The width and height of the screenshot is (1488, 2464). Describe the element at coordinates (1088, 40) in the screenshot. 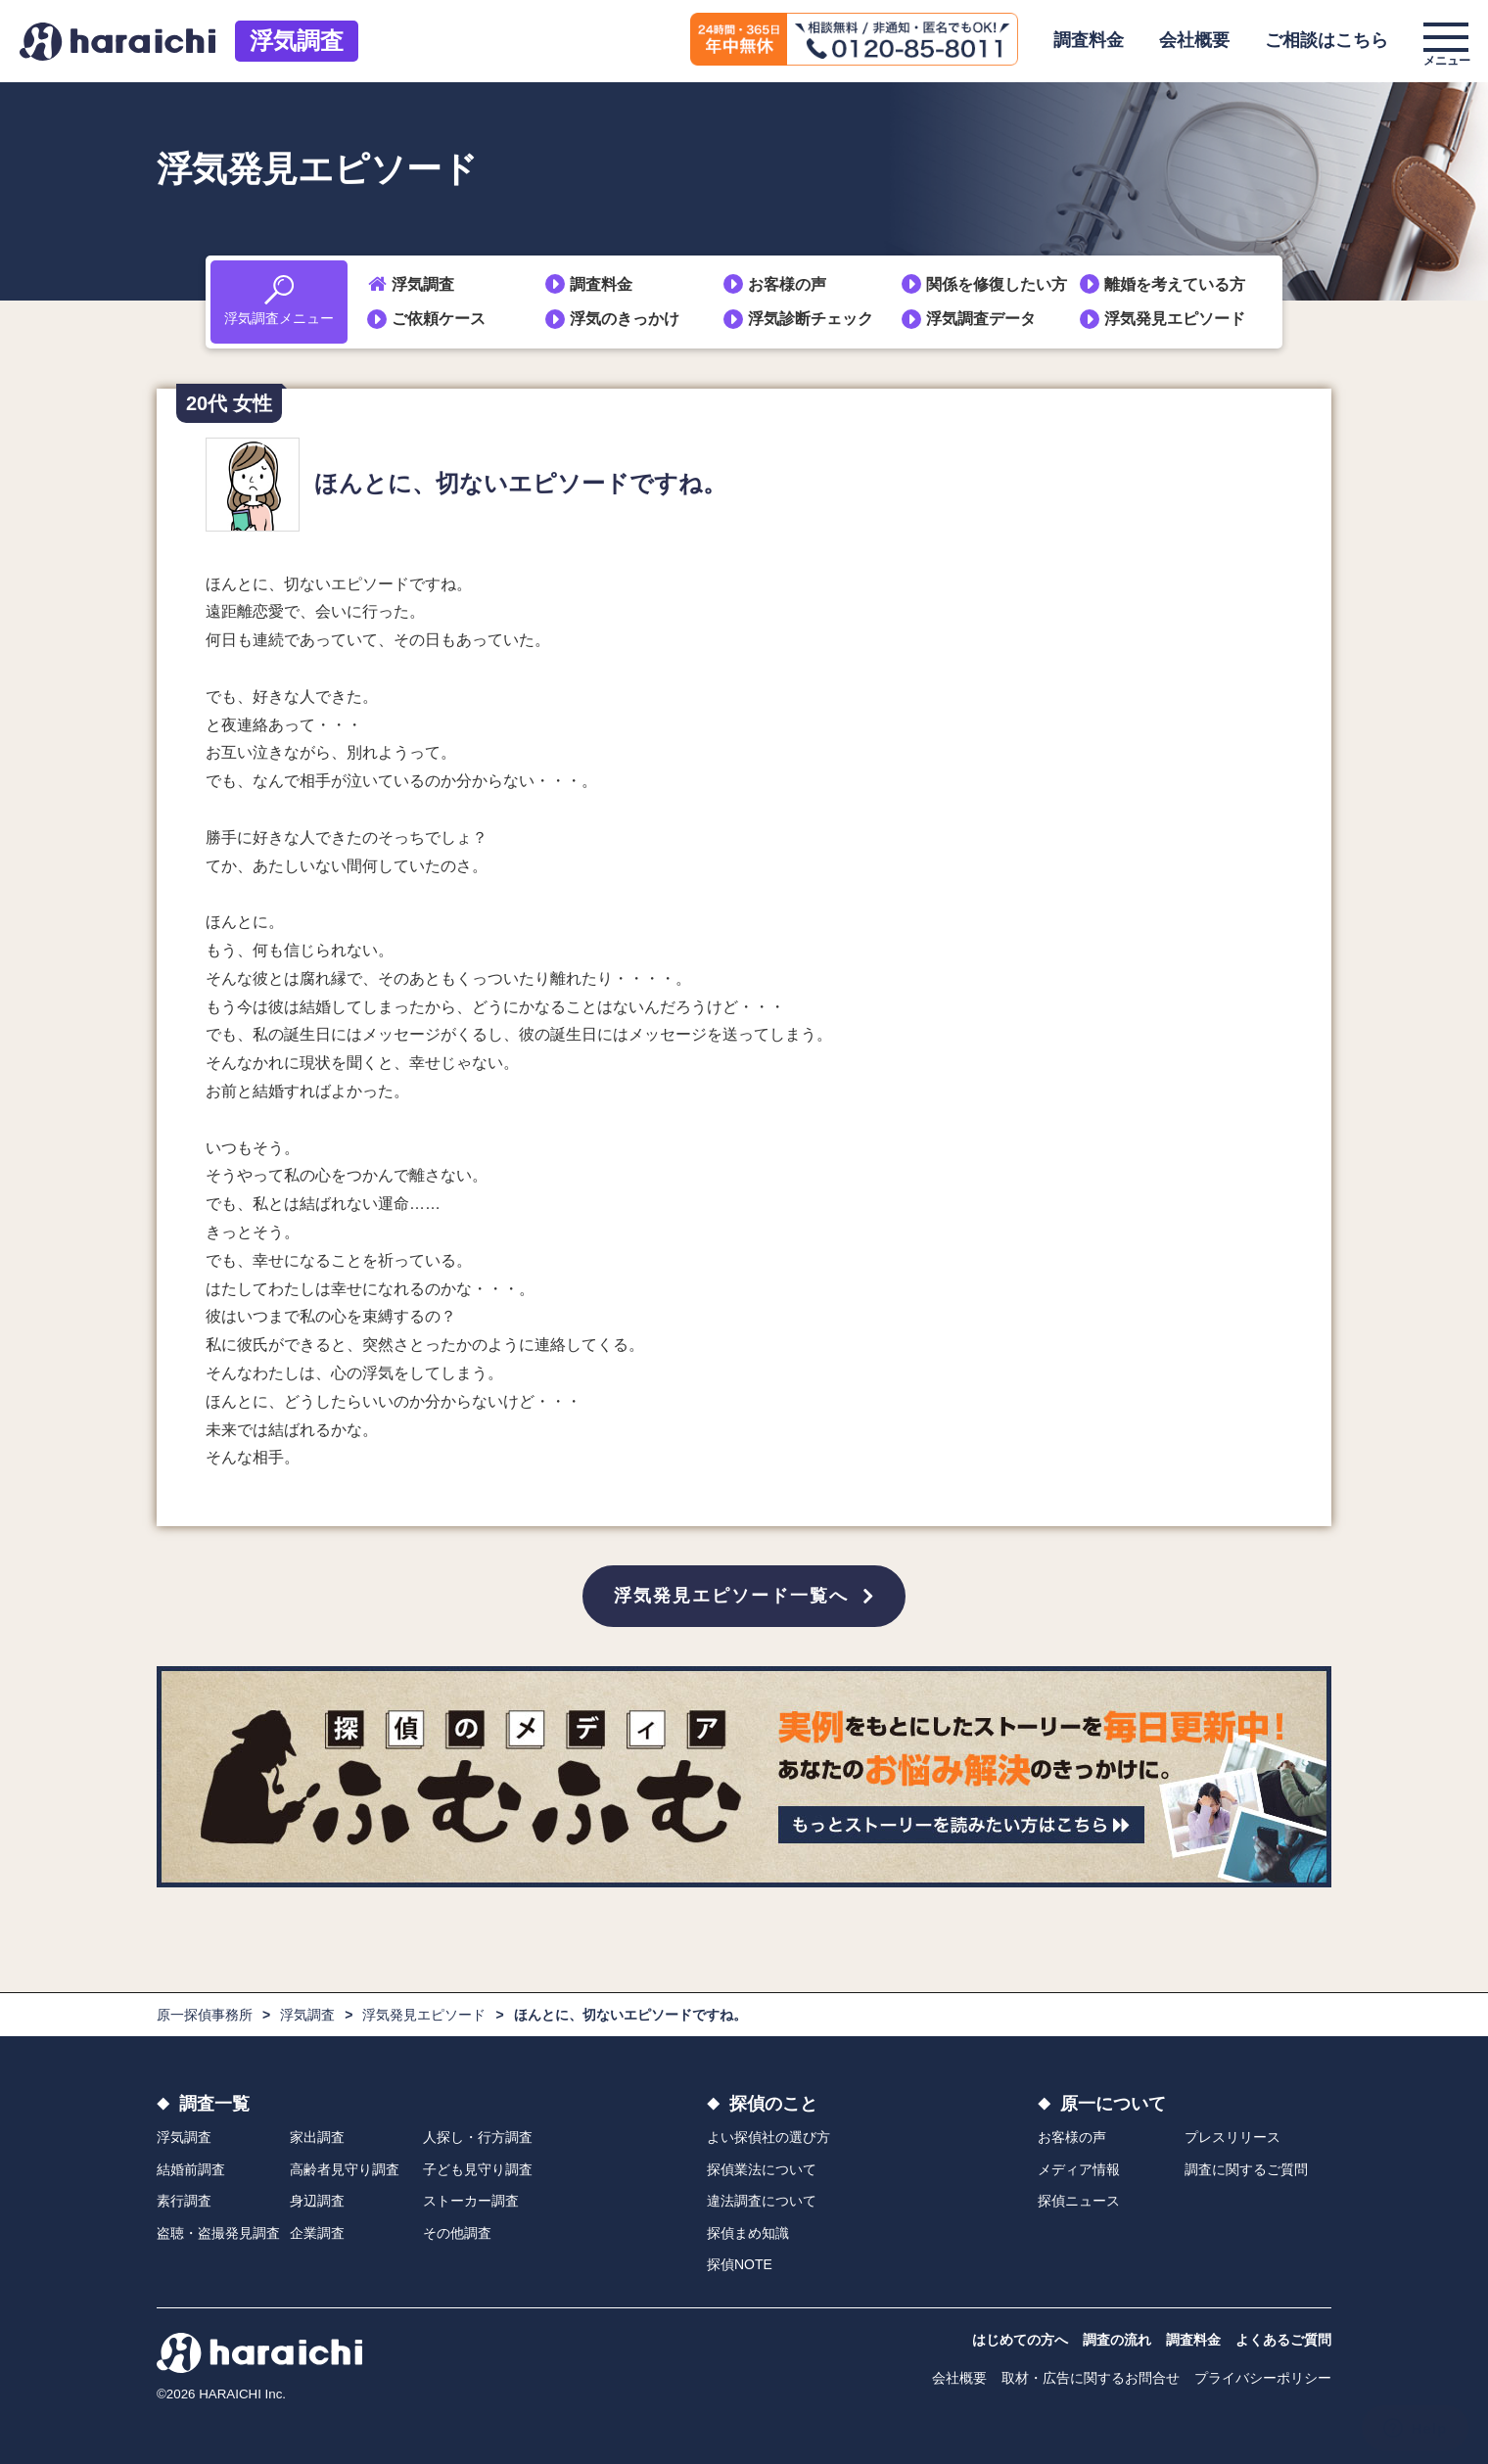

I see `調査料金` at that location.